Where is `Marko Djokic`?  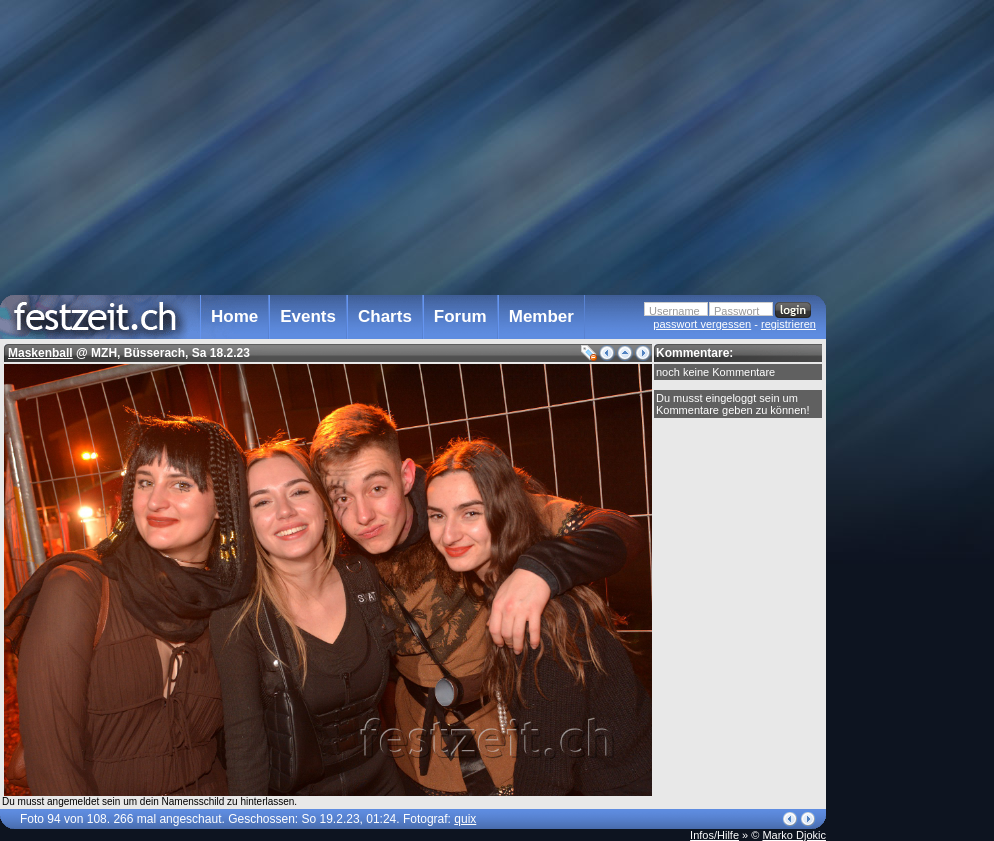 Marko Djokic is located at coordinates (794, 835).